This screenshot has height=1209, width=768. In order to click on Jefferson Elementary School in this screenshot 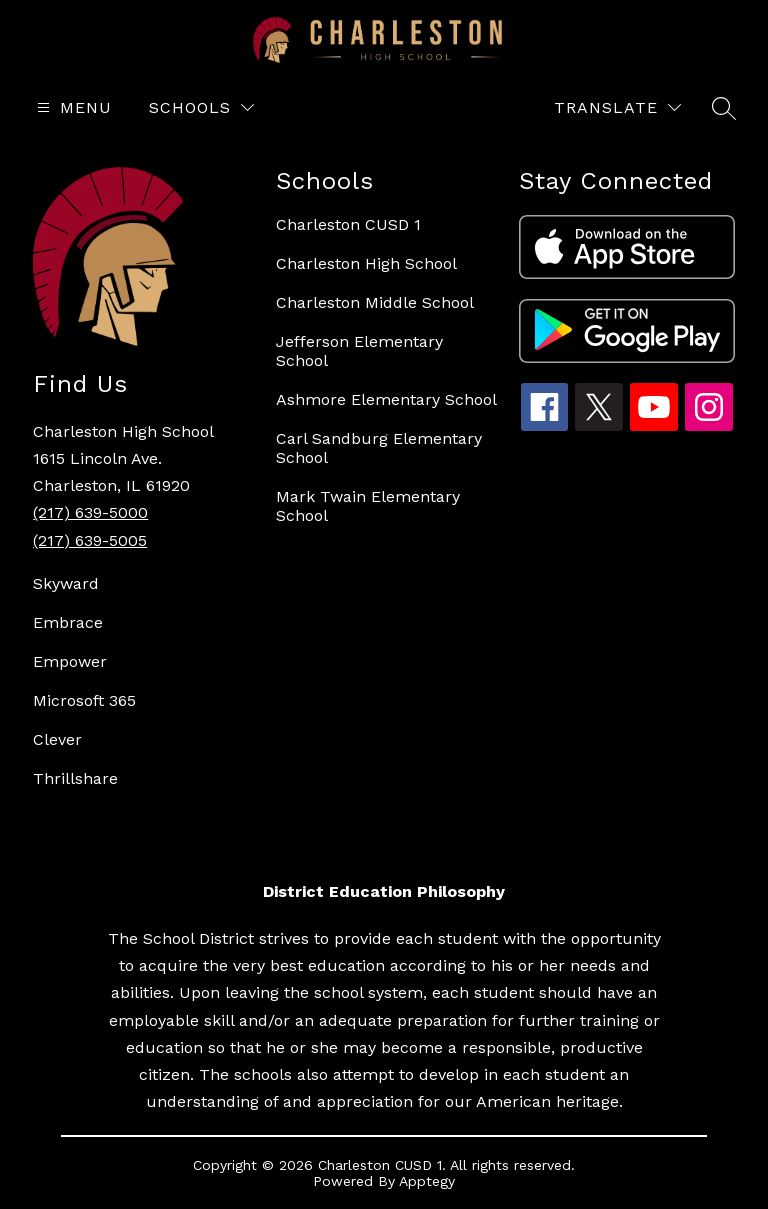, I will do `click(359, 351)`.